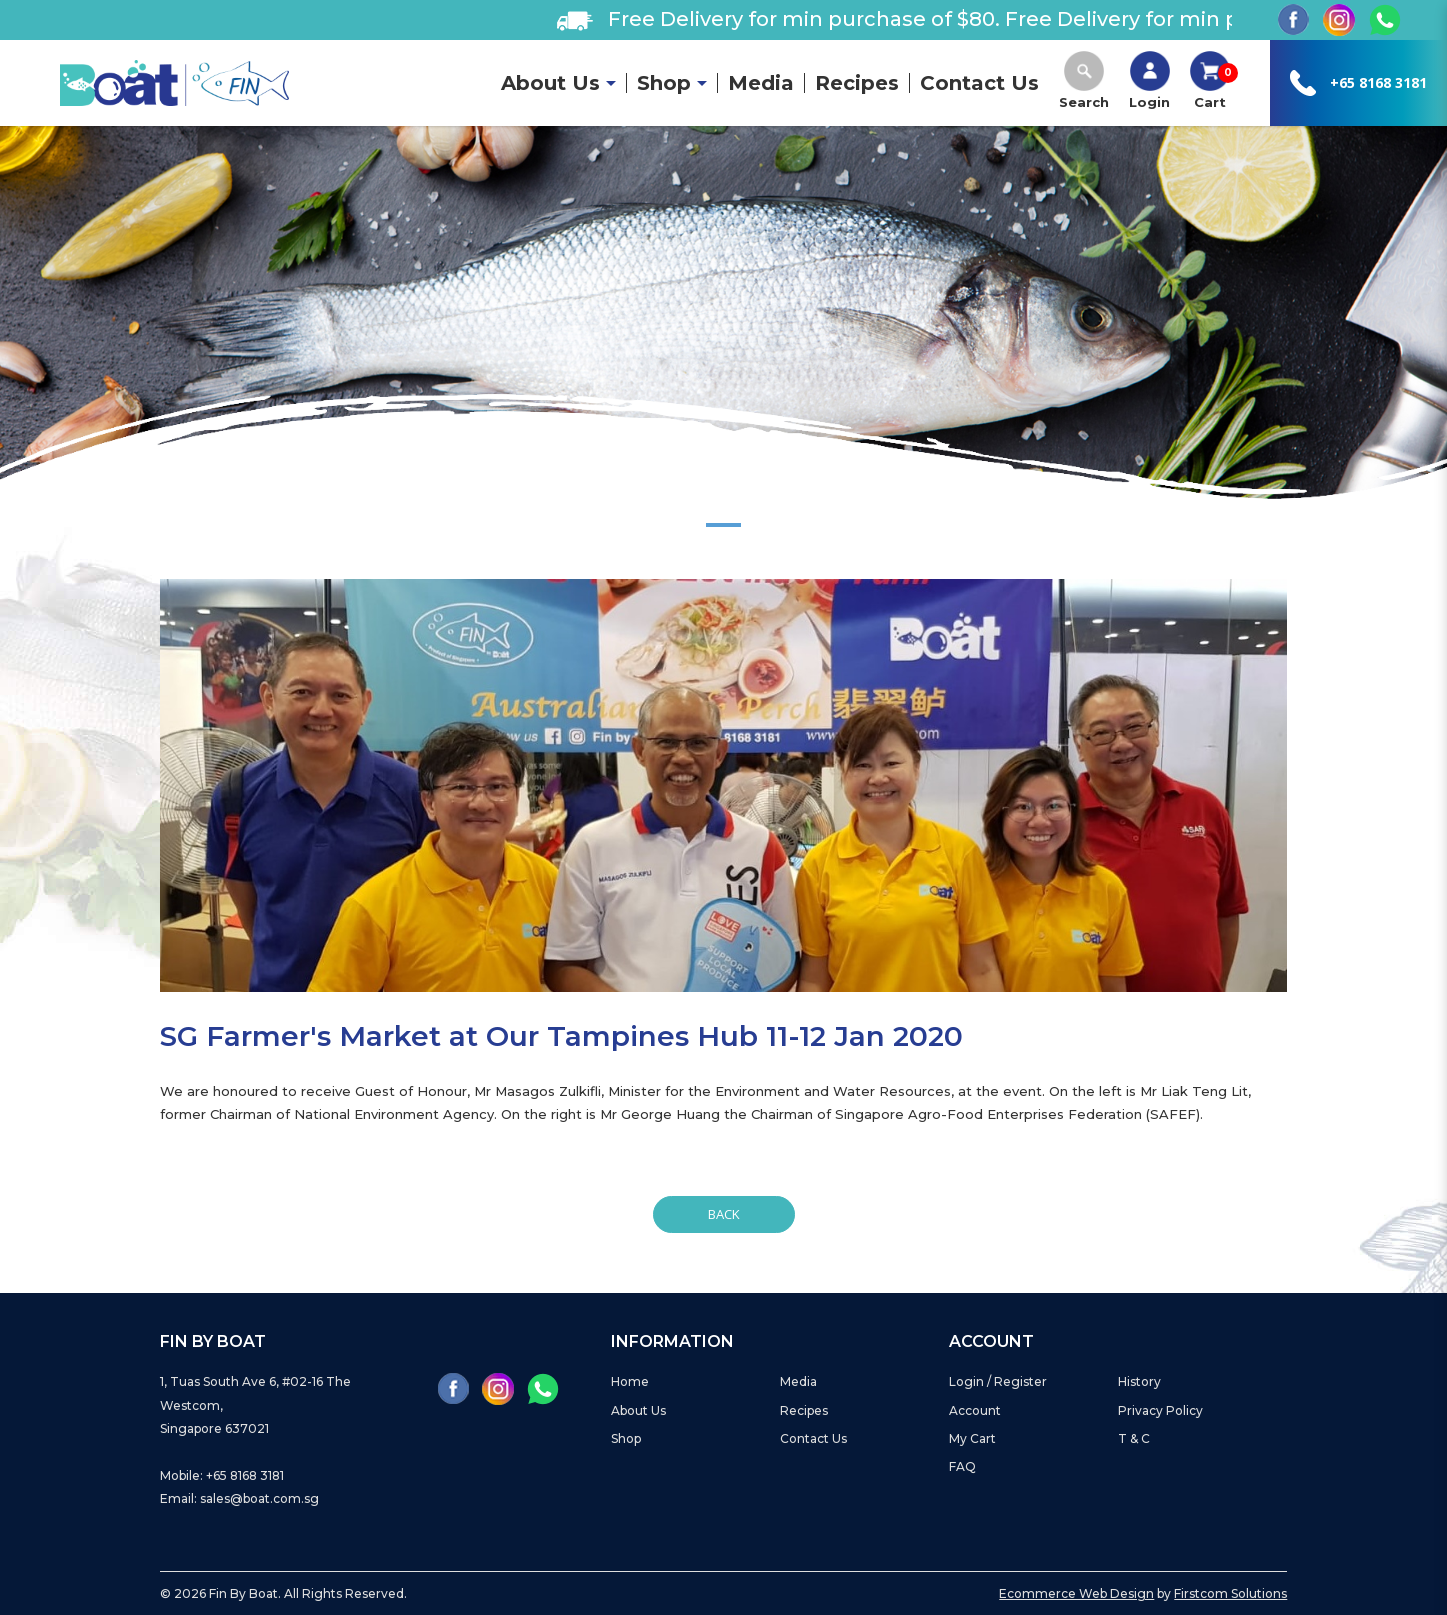 This screenshot has width=1447, height=1615. Describe the element at coordinates (804, 1410) in the screenshot. I see `Recipes` at that location.